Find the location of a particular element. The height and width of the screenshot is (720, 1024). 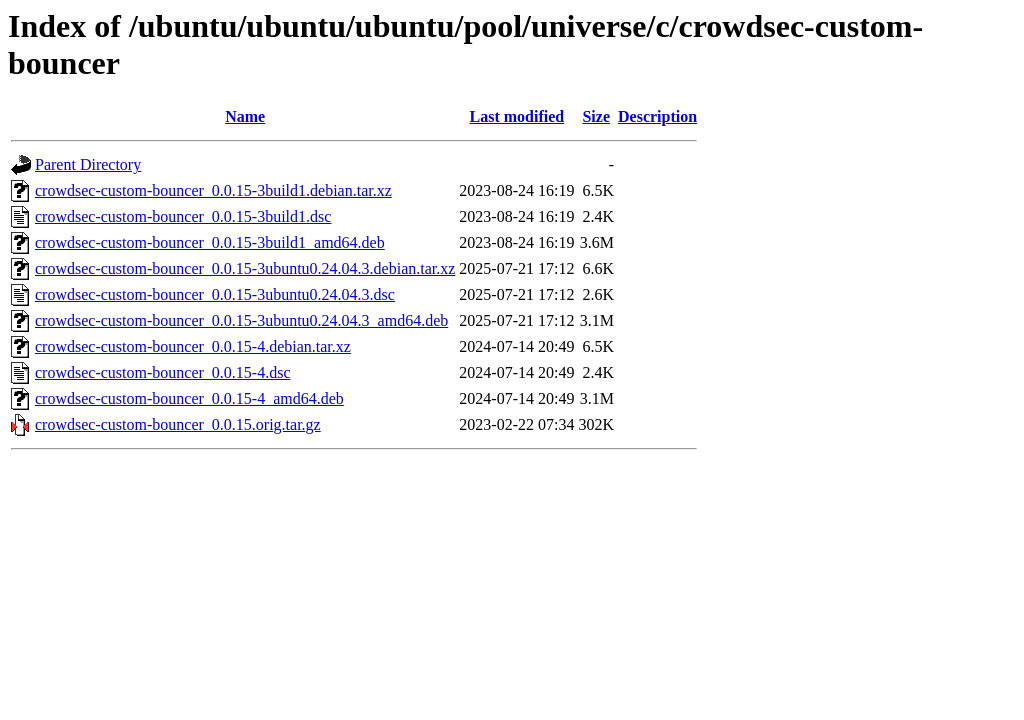

crowdsec-custom-bouncer_0.0.15-4_amd64.deb is located at coordinates (189, 398).